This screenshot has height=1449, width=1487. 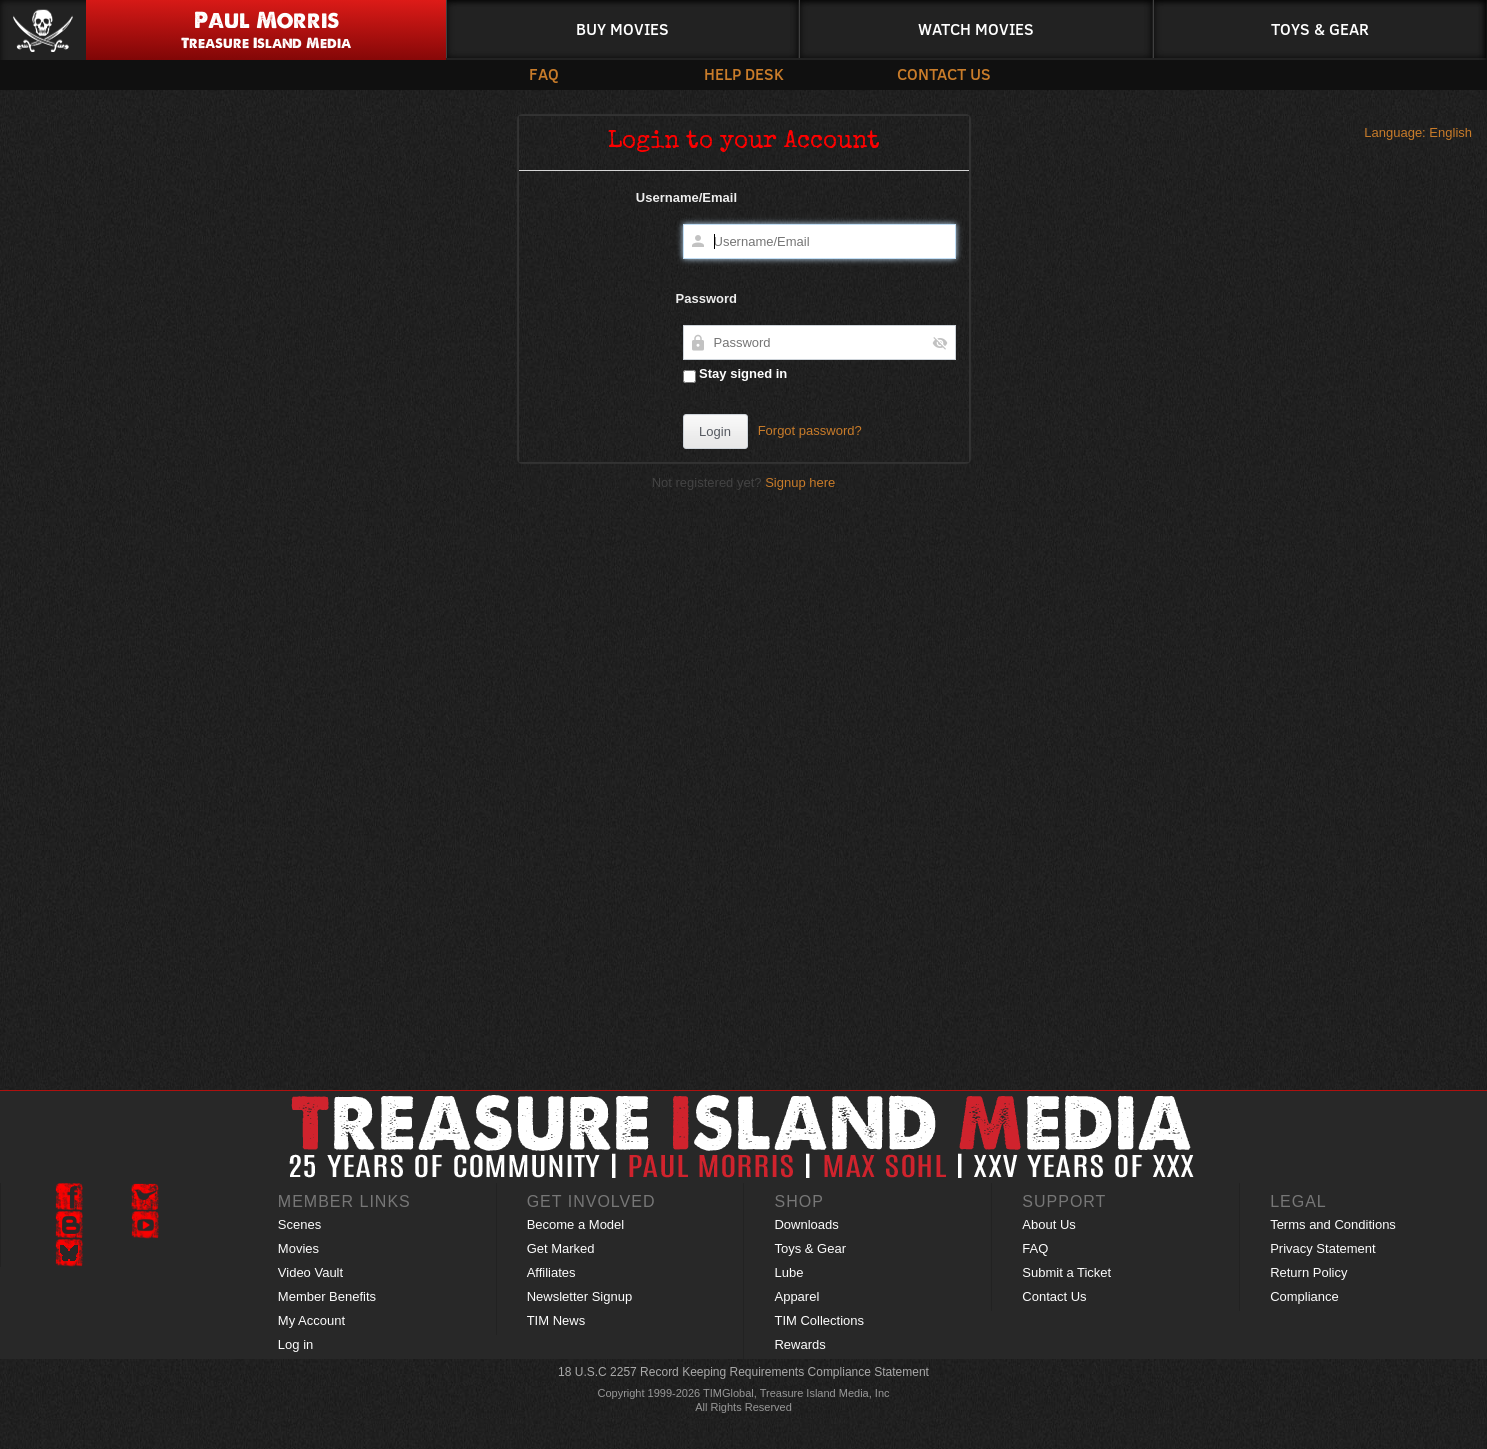 What do you see at coordinates (556, 1320) in the screenshot?
I see `TIM News` at bounding box center [556, 1320].